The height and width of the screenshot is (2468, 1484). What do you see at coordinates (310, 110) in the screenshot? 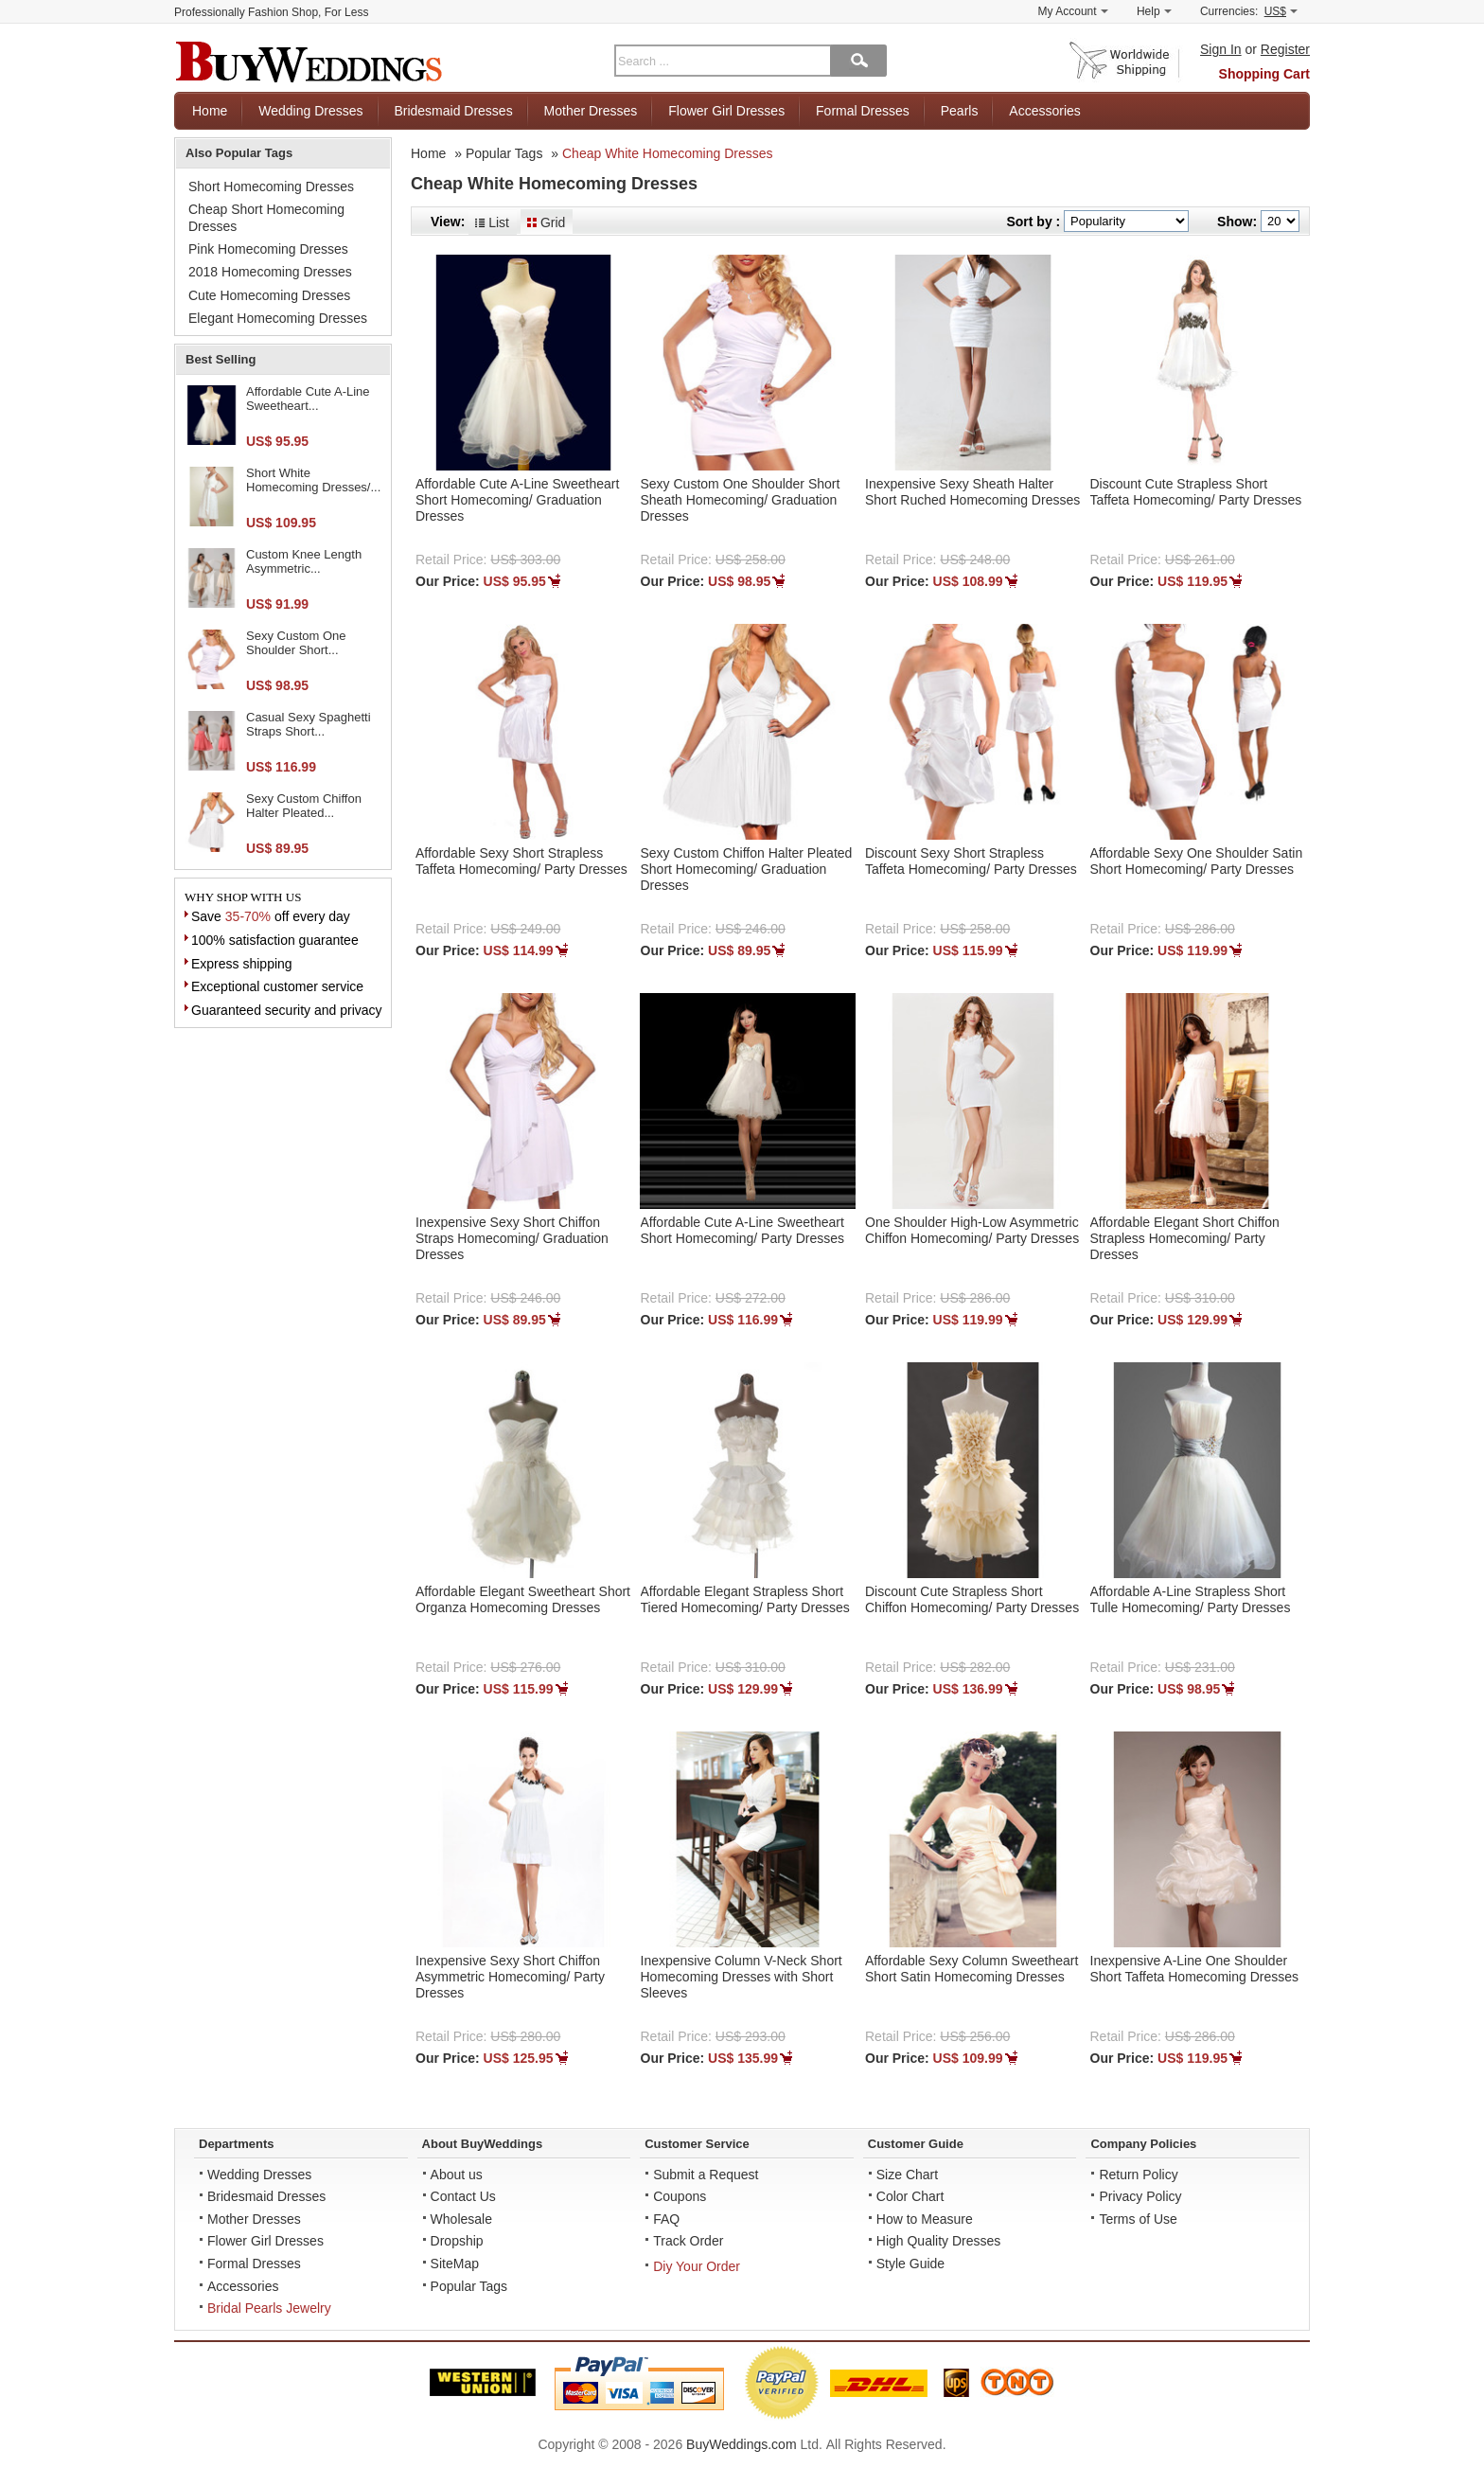
I see `Wedding Dresses` at bounding box center [310, 110].